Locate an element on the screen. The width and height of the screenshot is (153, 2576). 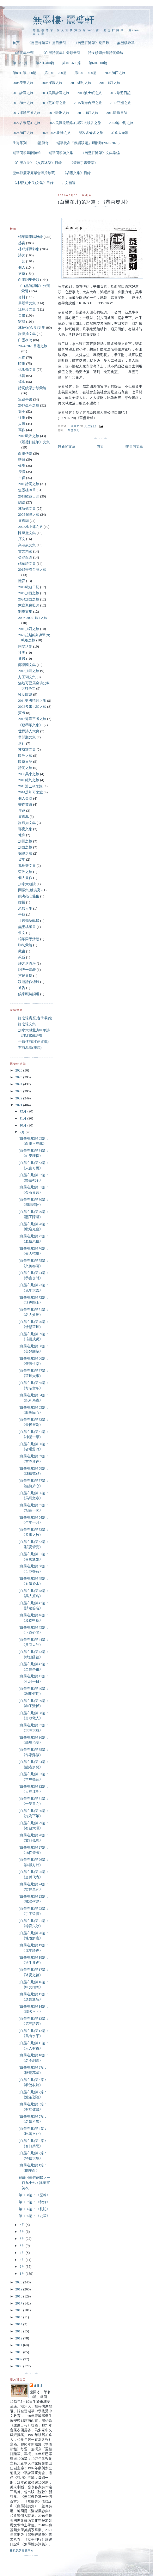
許之遠文集 is located at coordinates (27, 1024).